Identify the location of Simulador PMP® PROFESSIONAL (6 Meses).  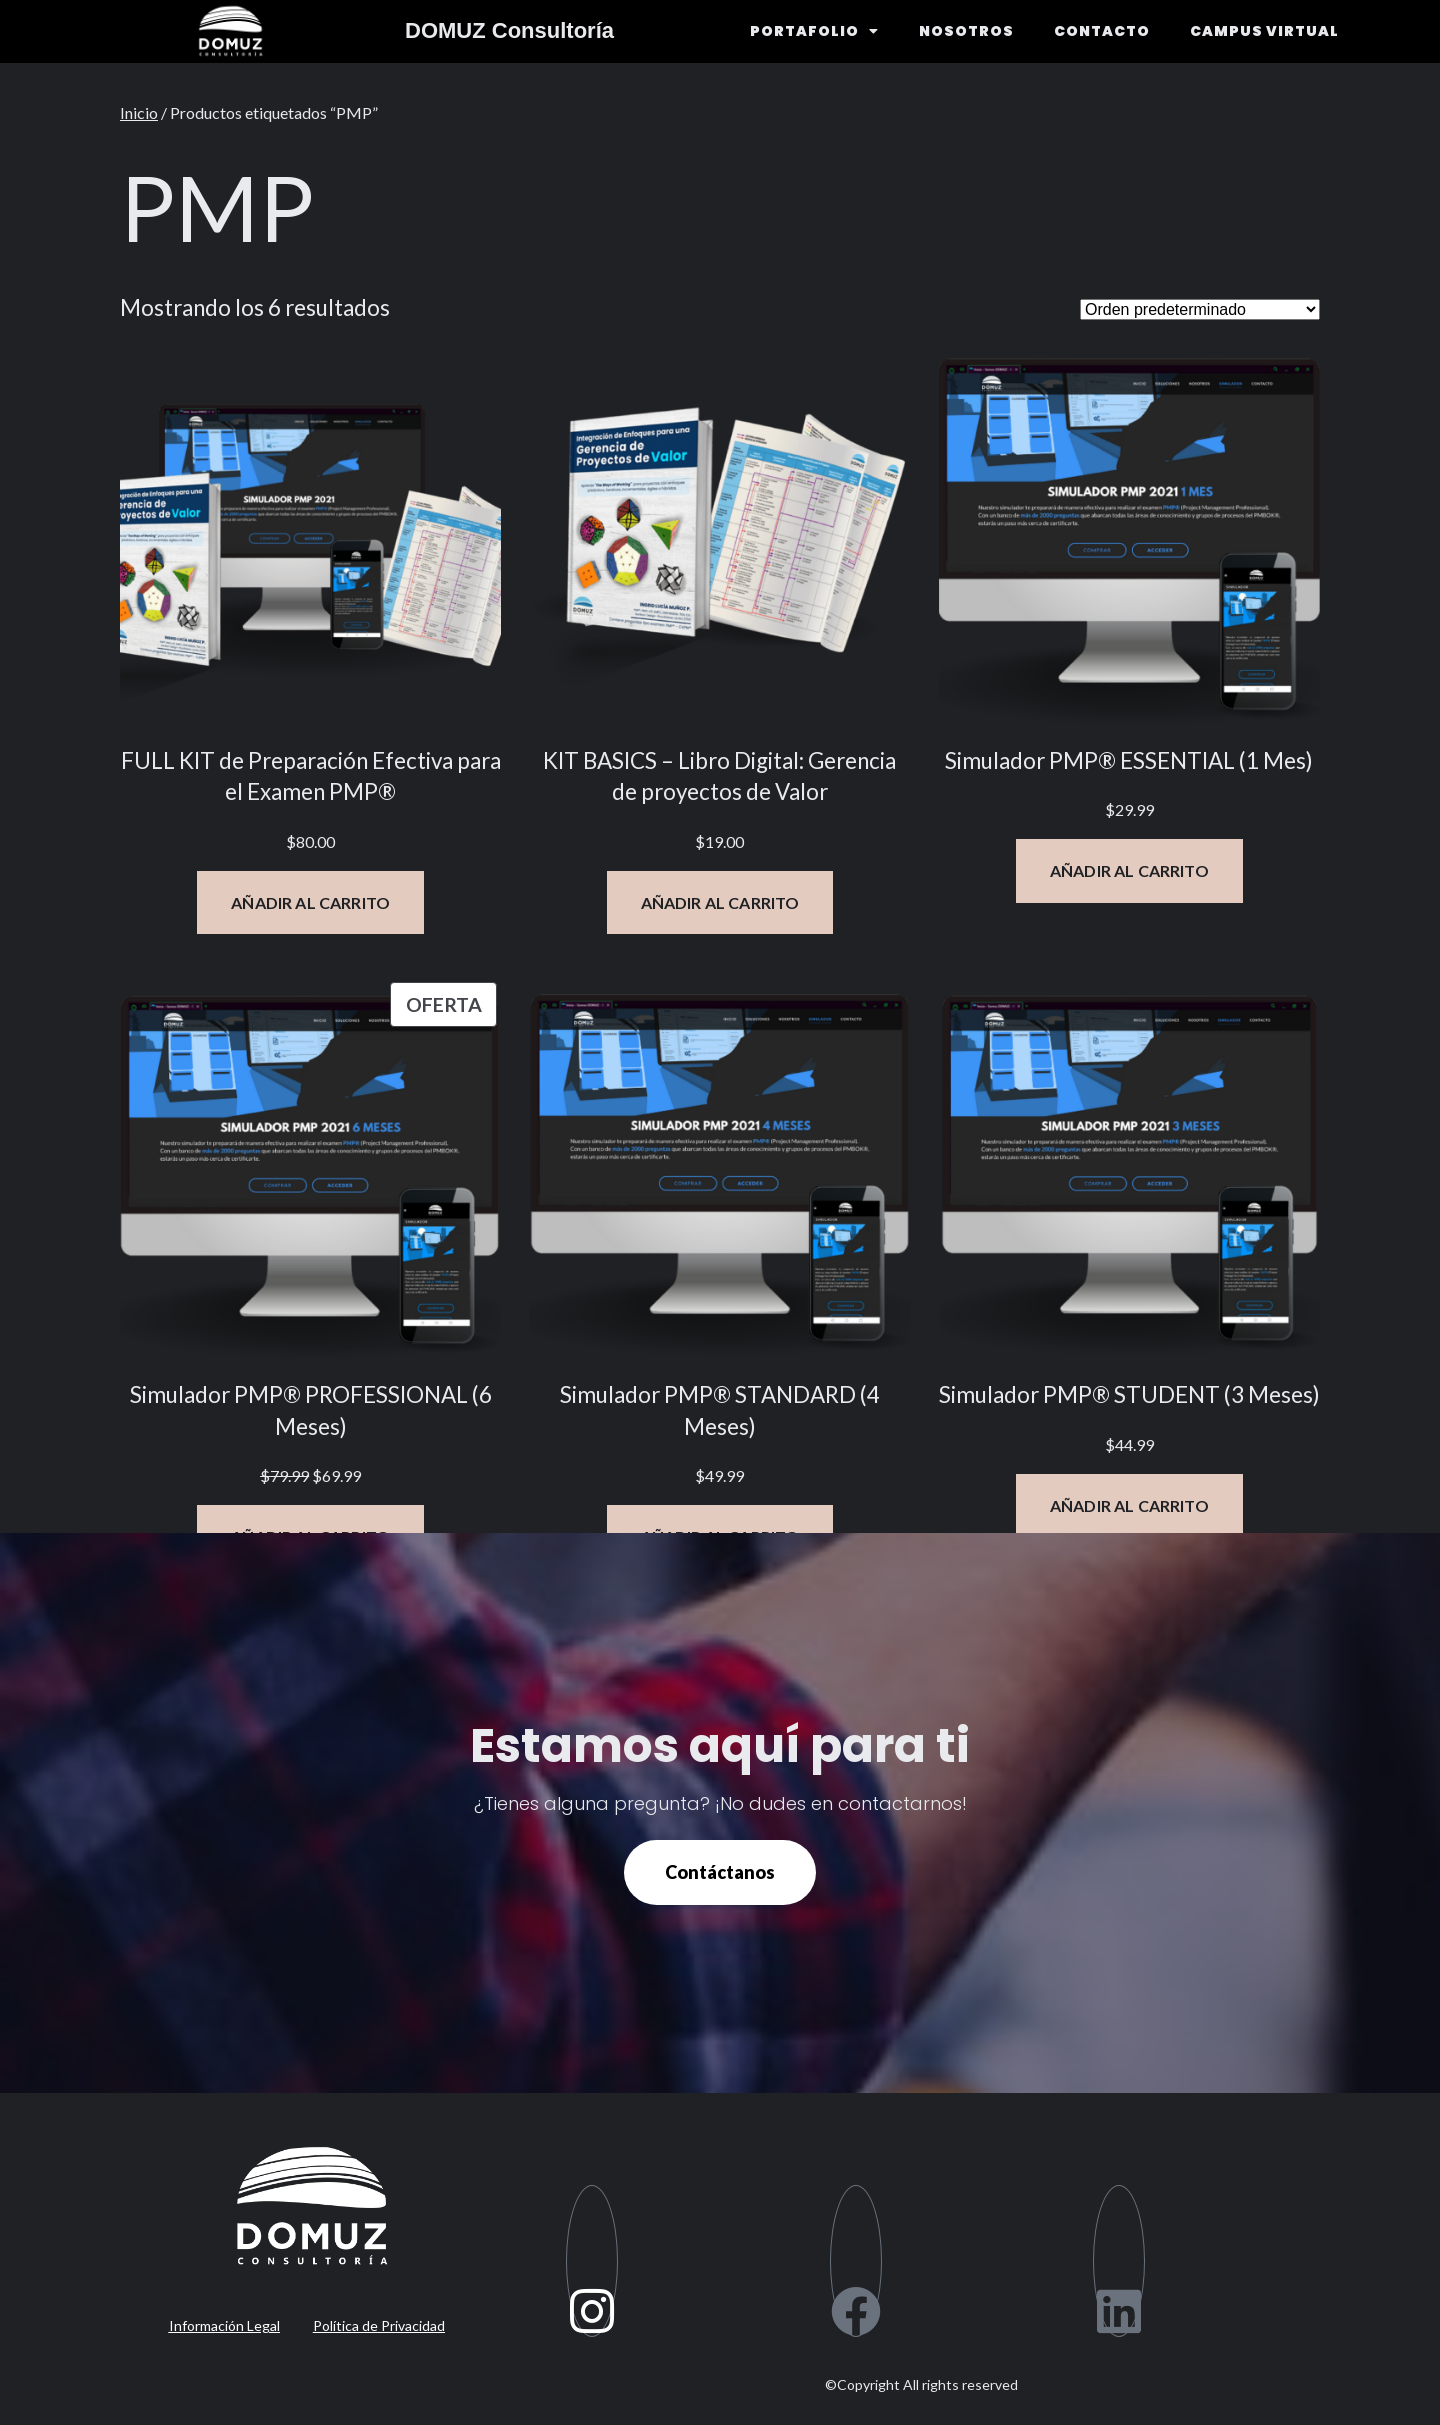
(311, 1410).